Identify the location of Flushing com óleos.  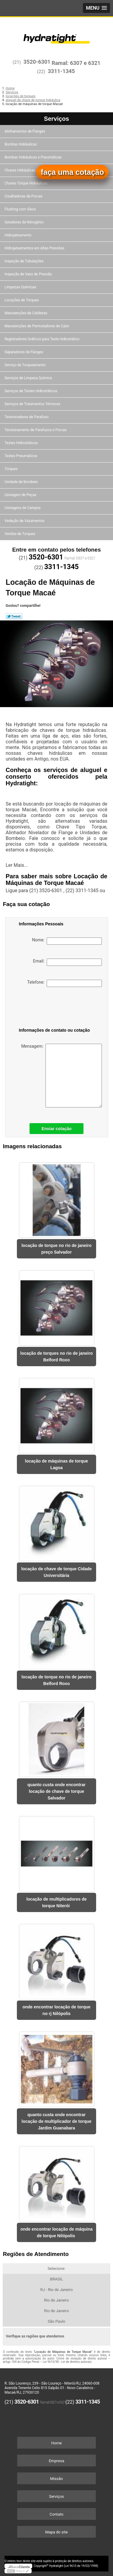
(21, 209).